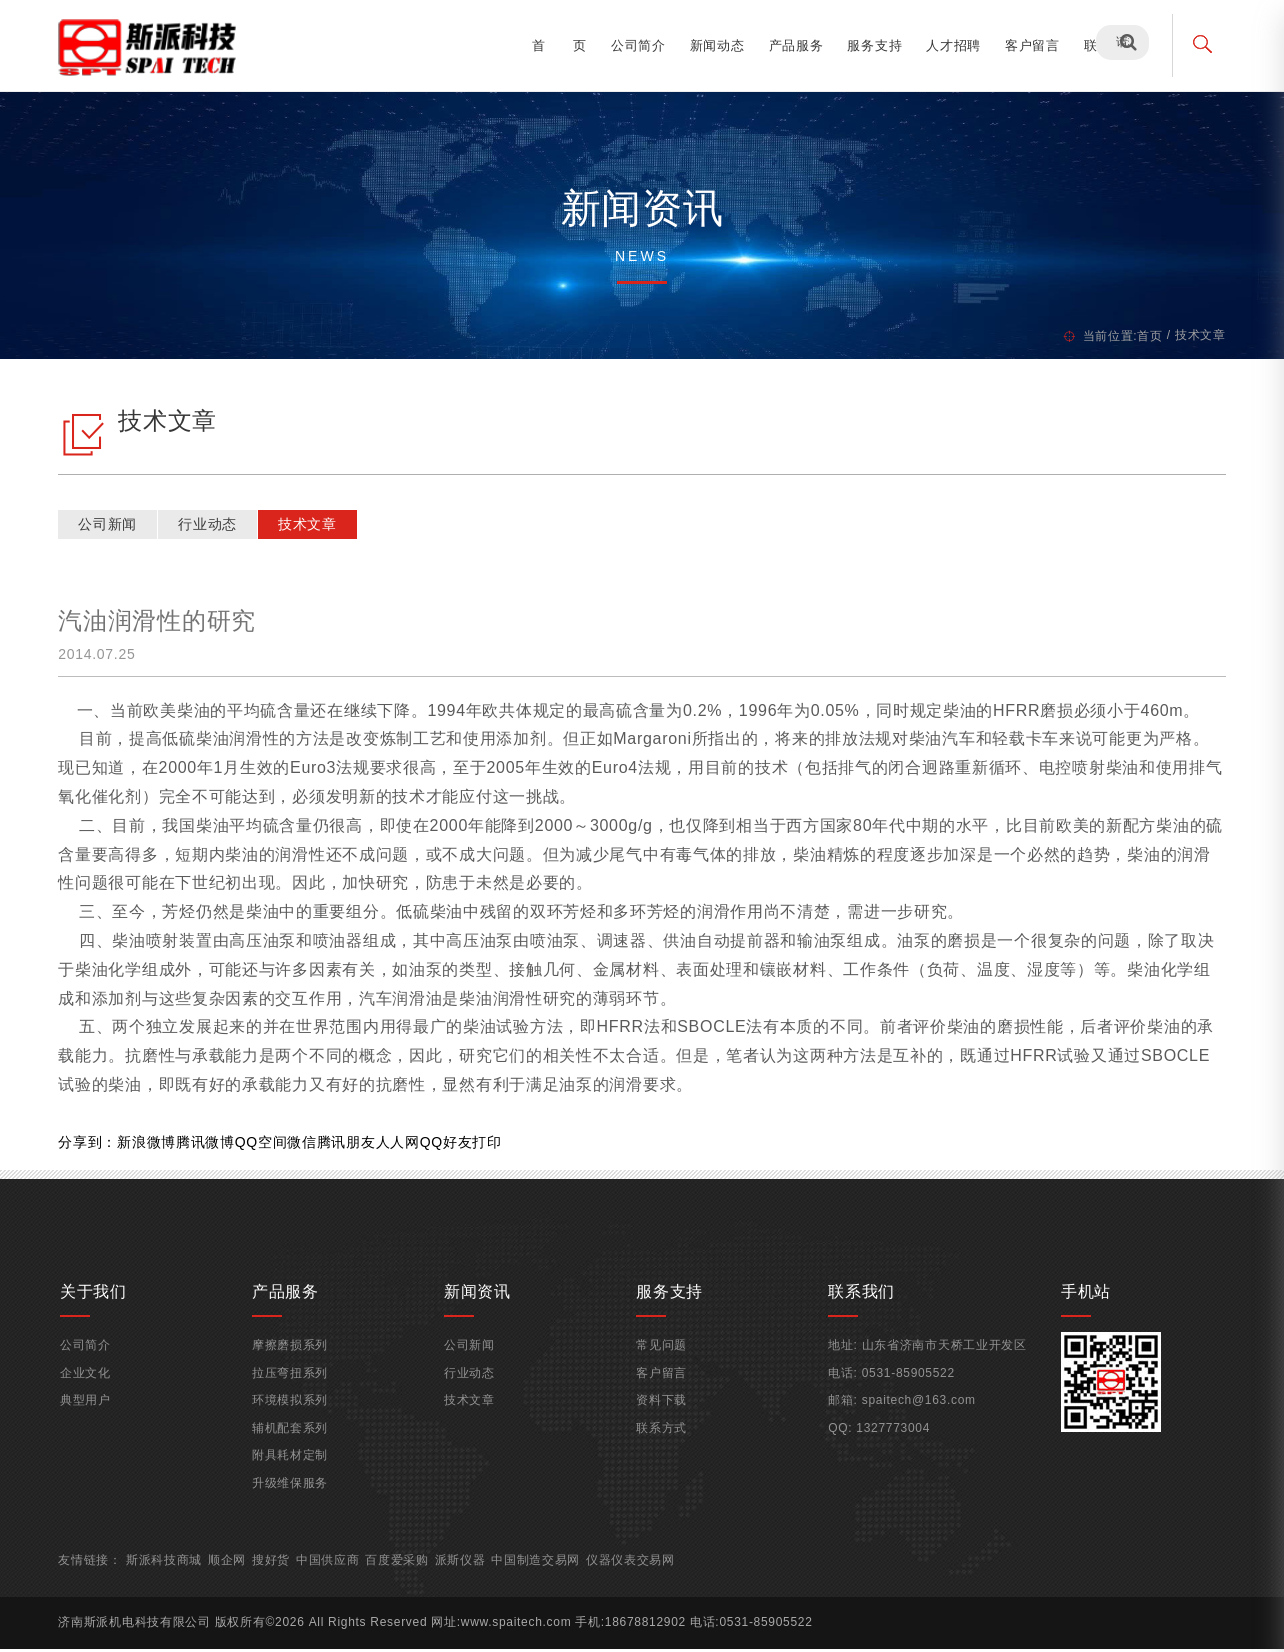  Describe the element at coordinates (267, 1145) in the screenshot. I see `QQ空间` at that location.